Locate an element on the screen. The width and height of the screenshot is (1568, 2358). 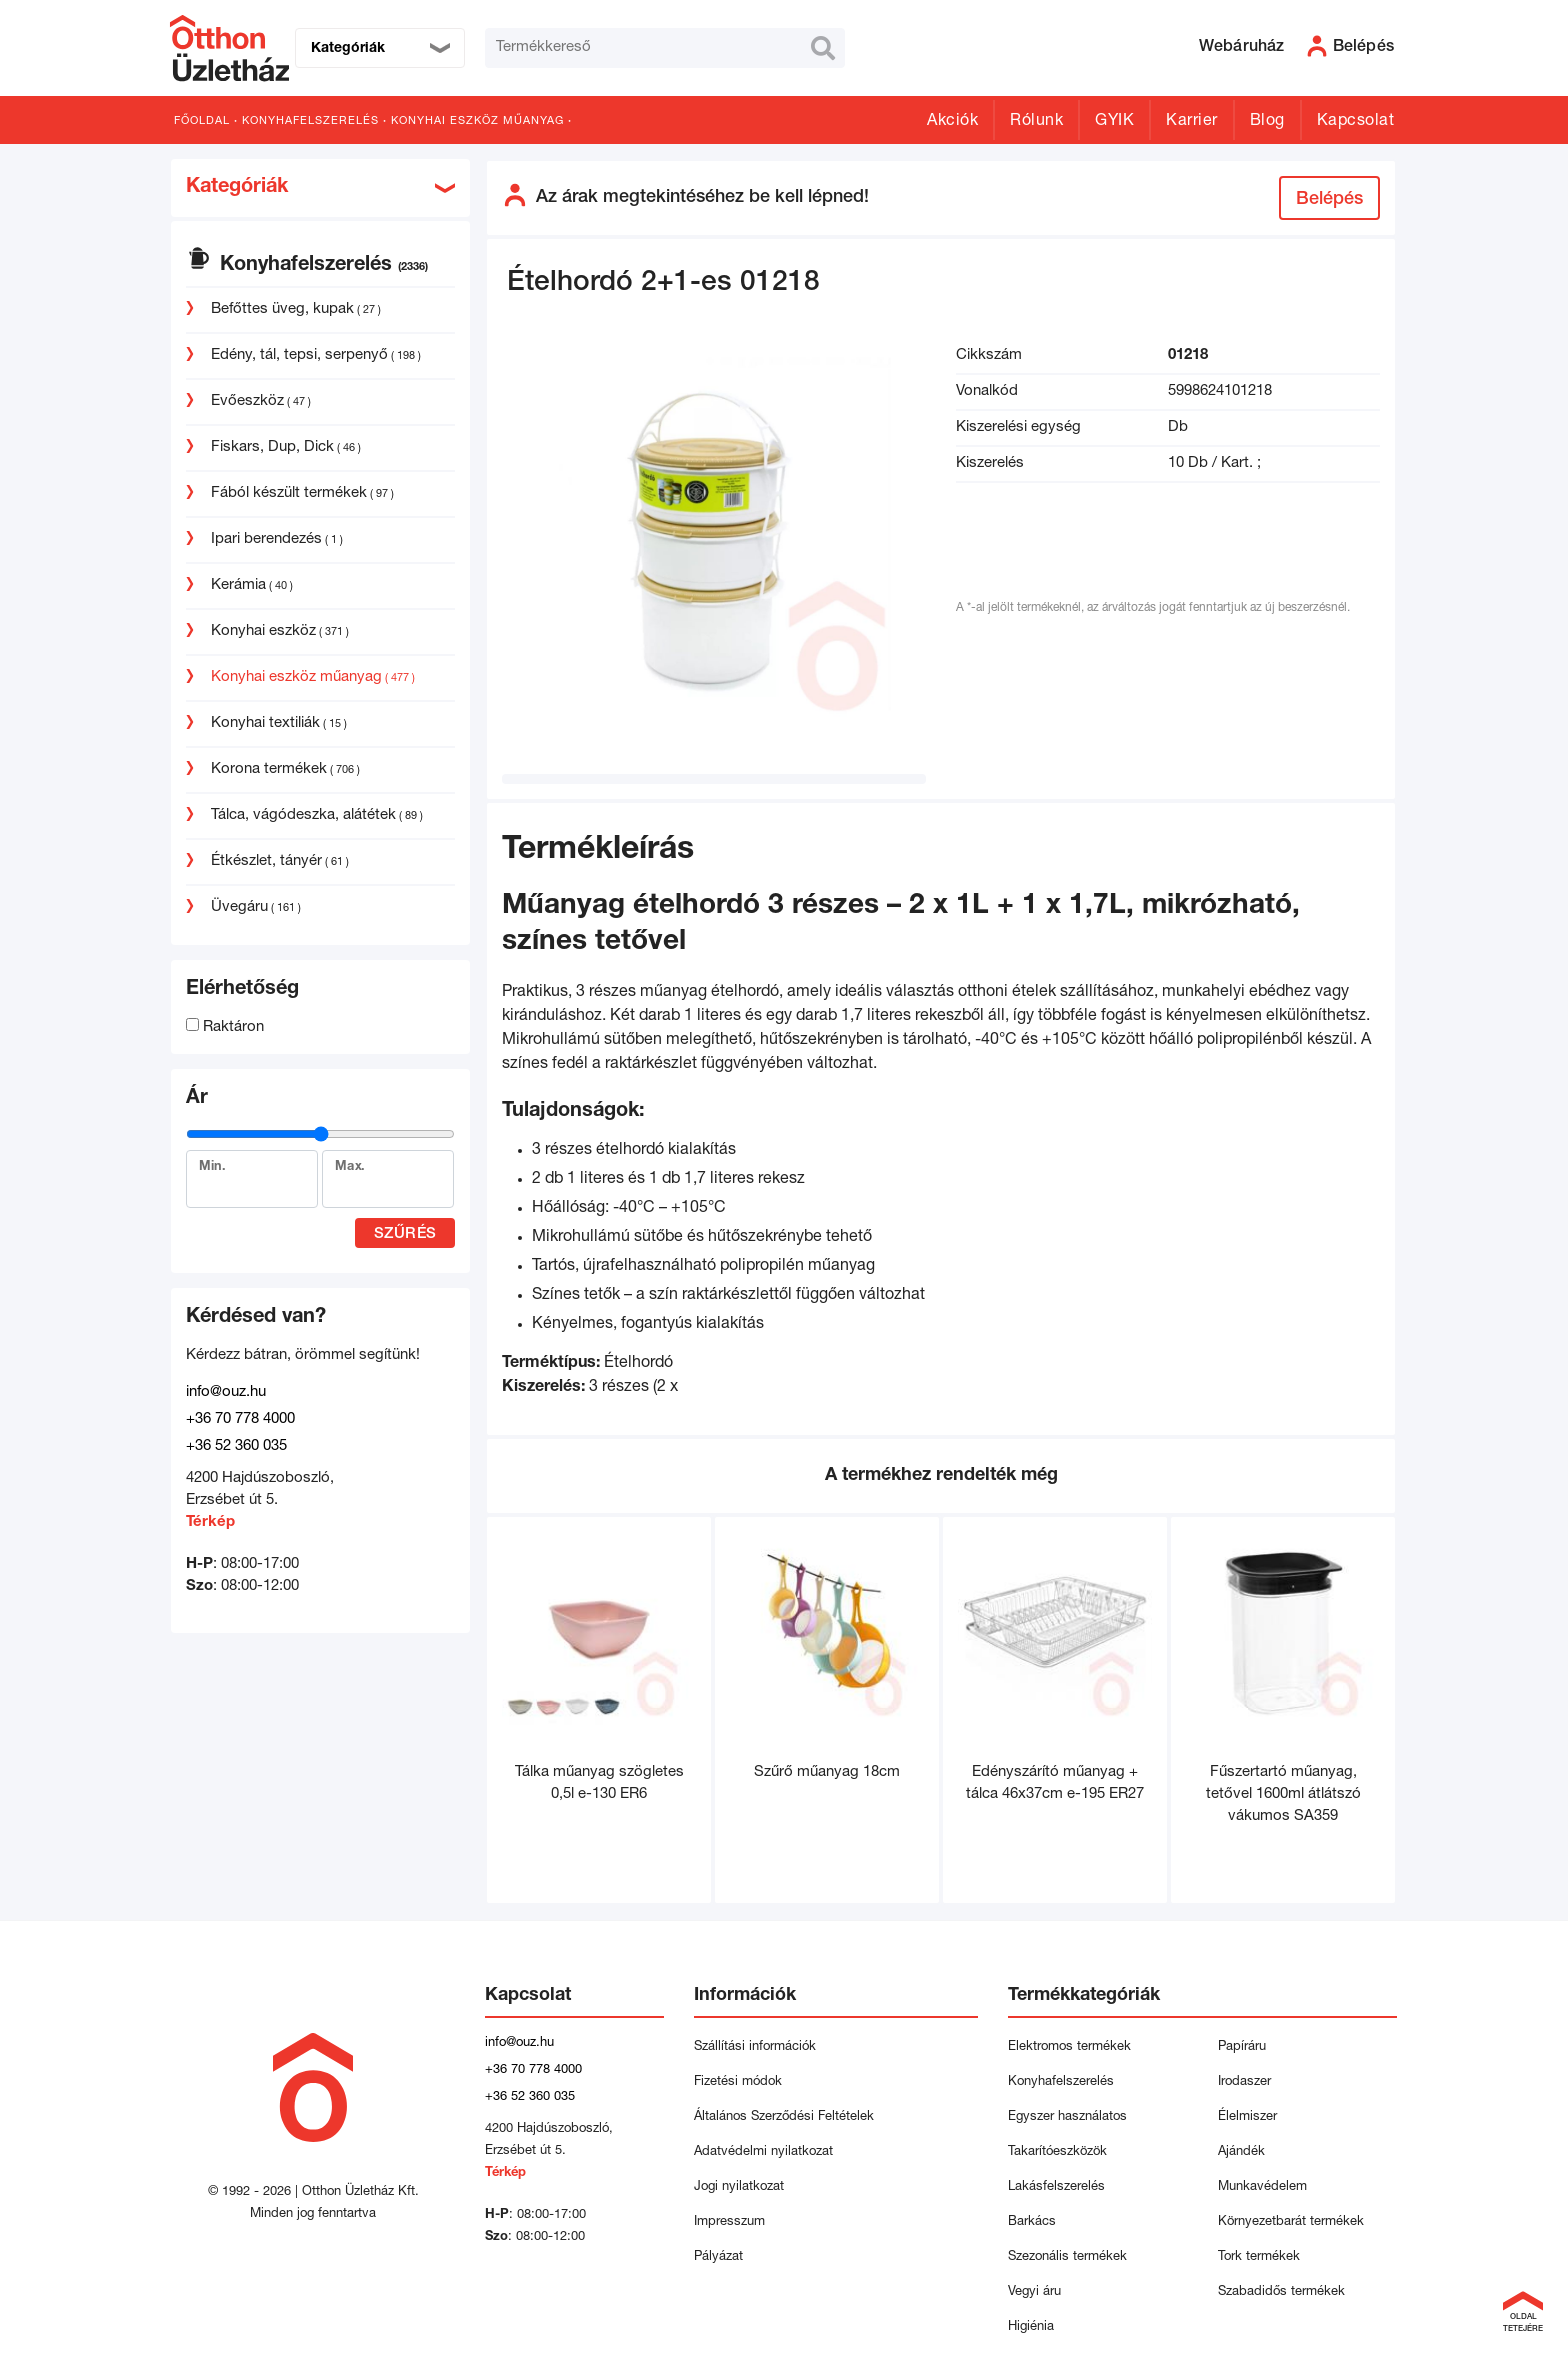
Térkép is located at coordinates (210, 1522).